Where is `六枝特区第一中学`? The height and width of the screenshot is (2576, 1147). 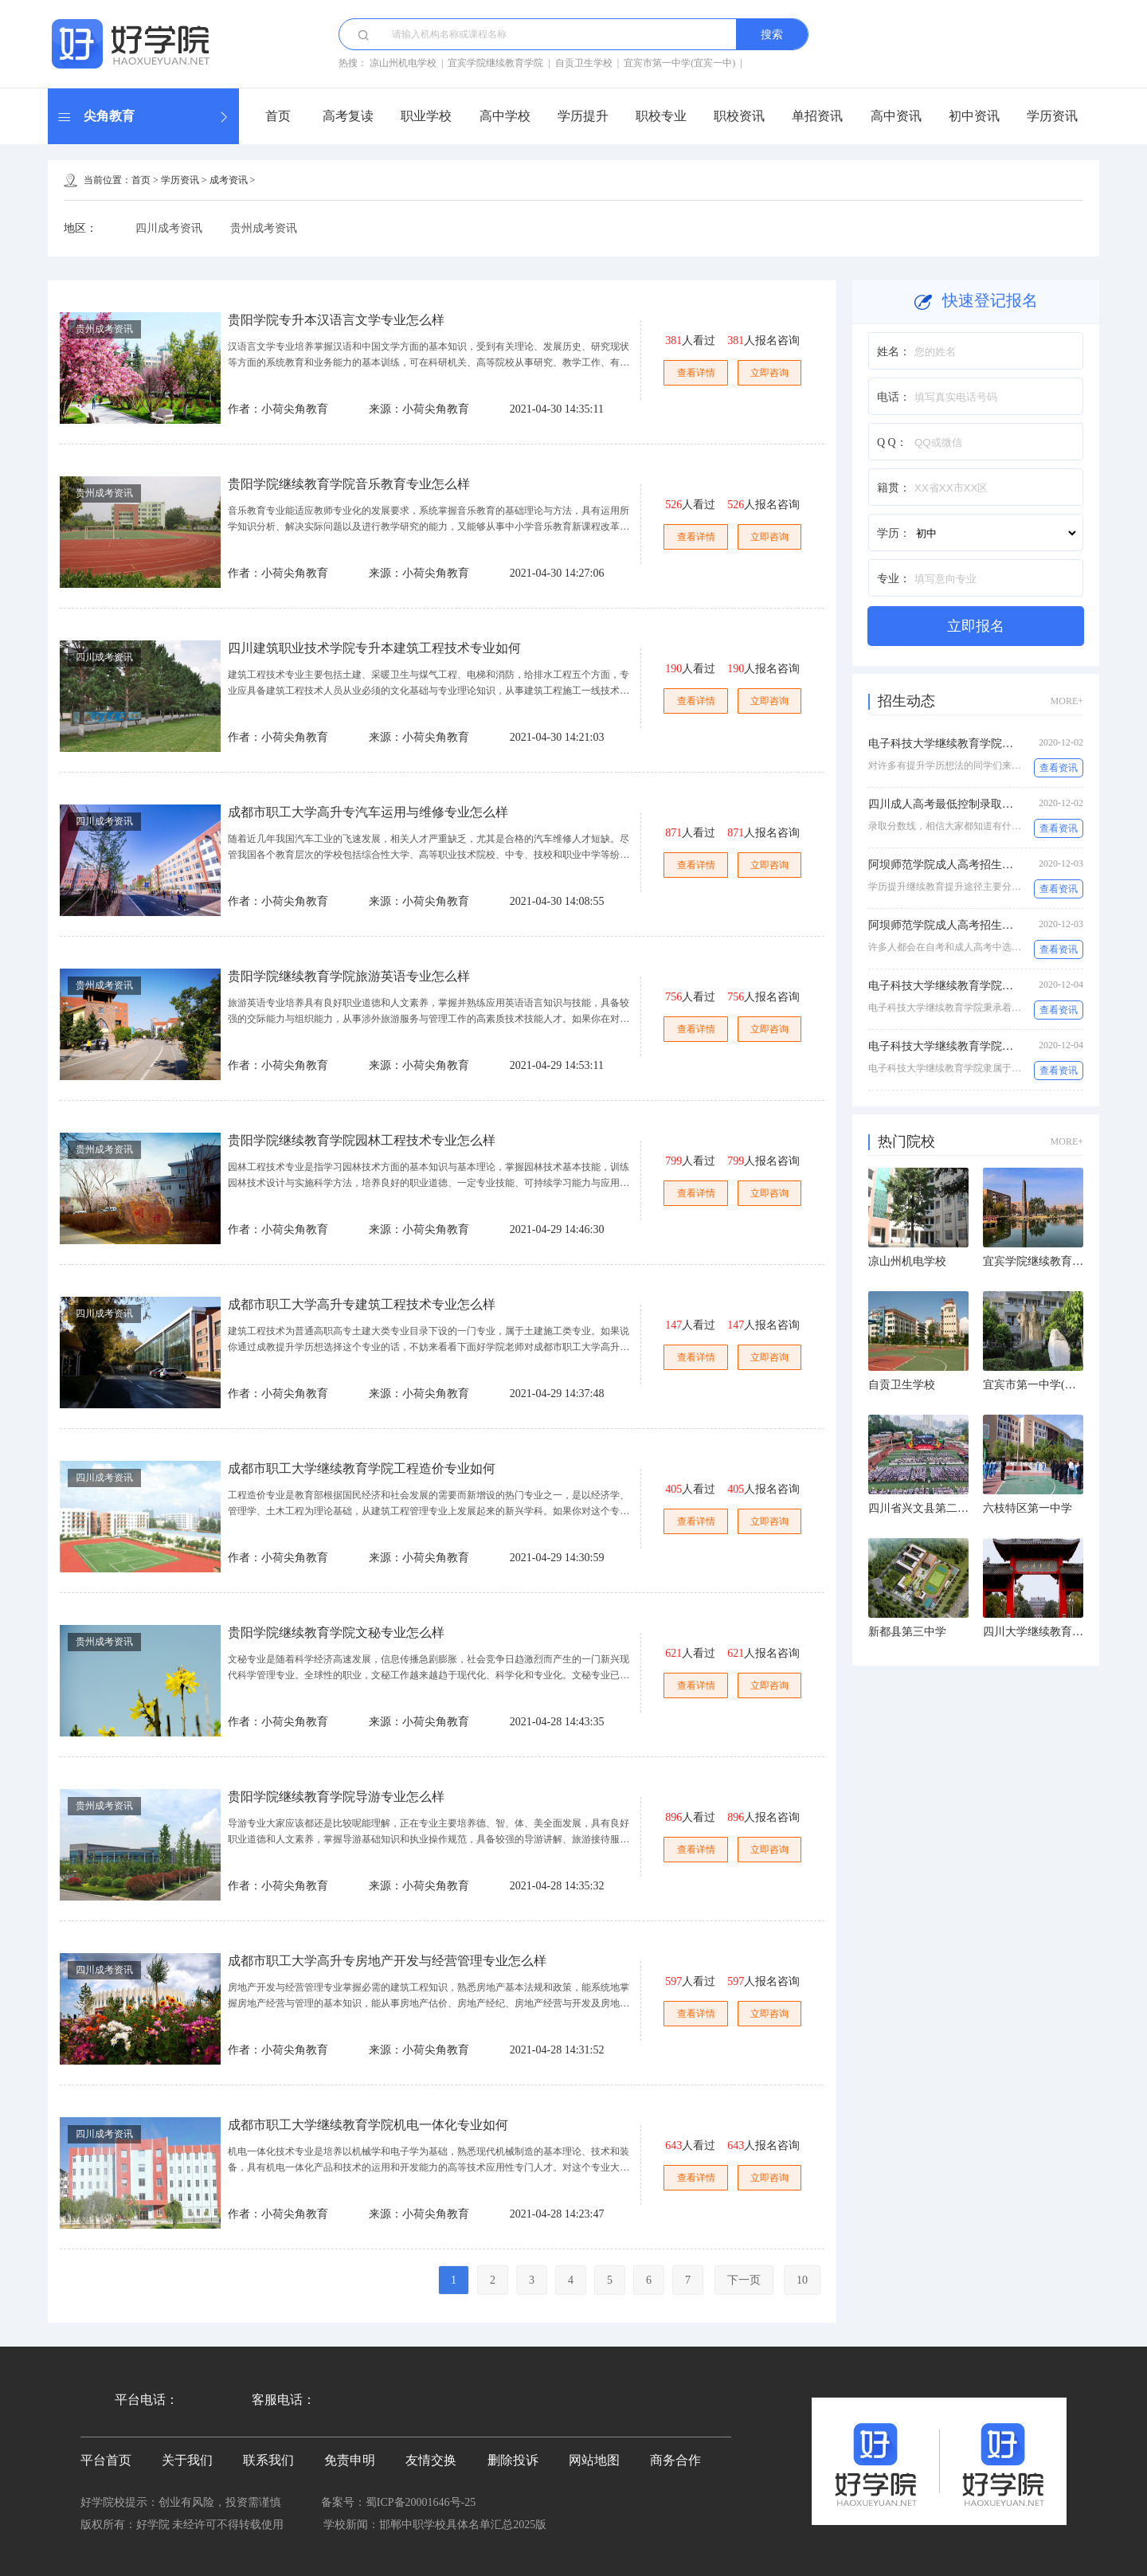
六枝特区第一中学 is located at coordinates (1027, 1508).